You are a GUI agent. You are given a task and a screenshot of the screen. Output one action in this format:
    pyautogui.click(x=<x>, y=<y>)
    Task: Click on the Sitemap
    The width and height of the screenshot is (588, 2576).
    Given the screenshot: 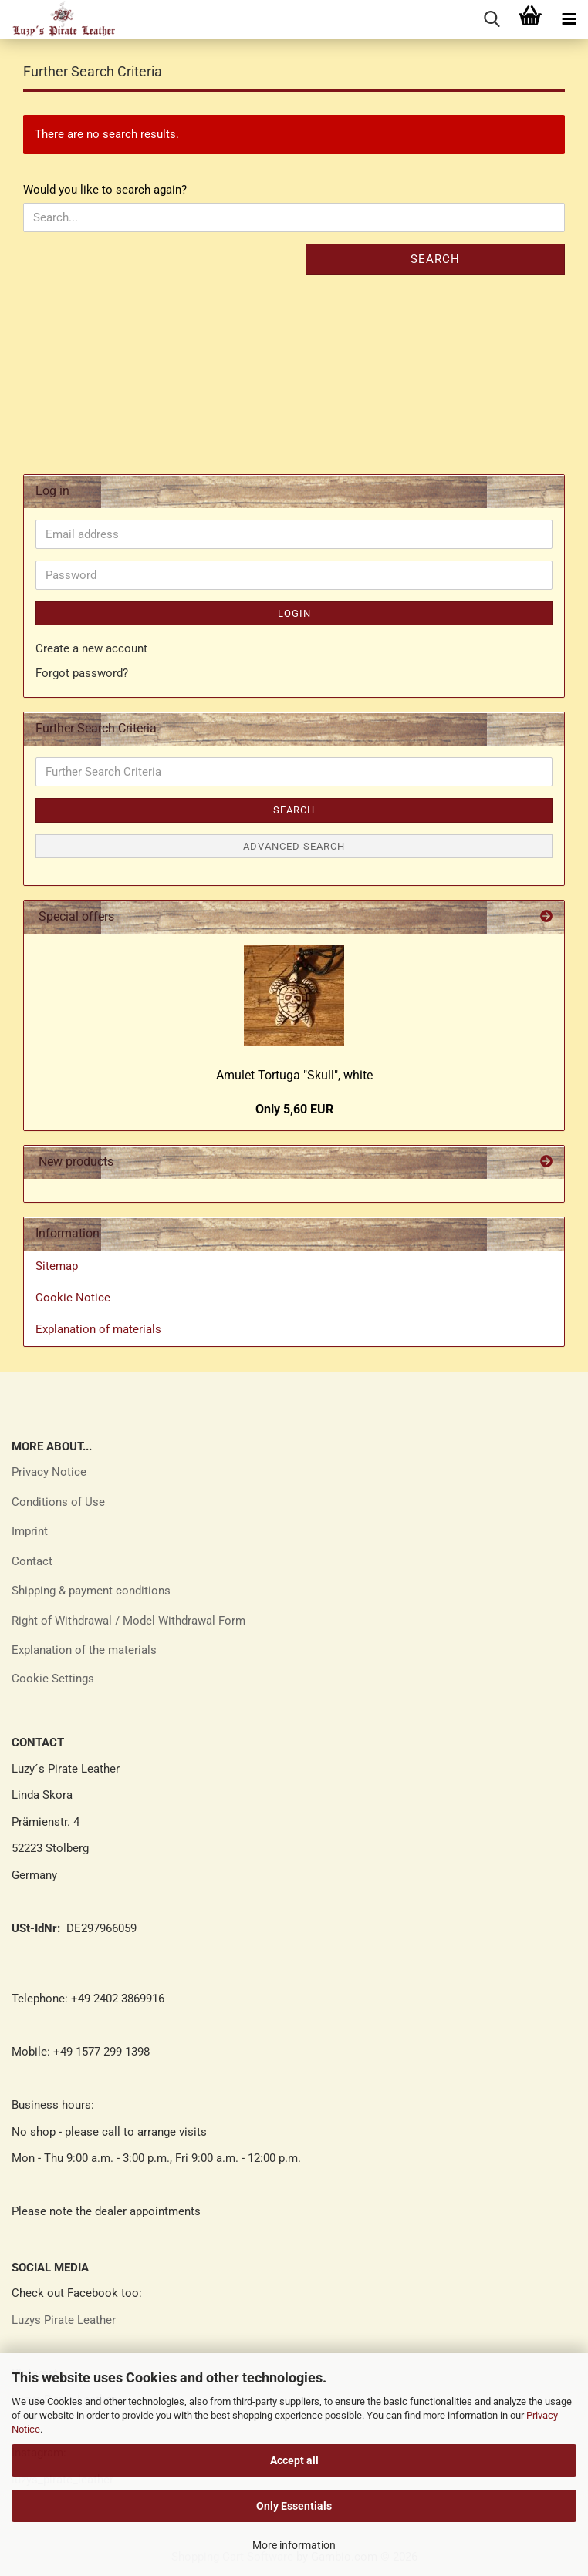 What is the action you would take?
    pyautogui.click(x=56, y=1266)
    